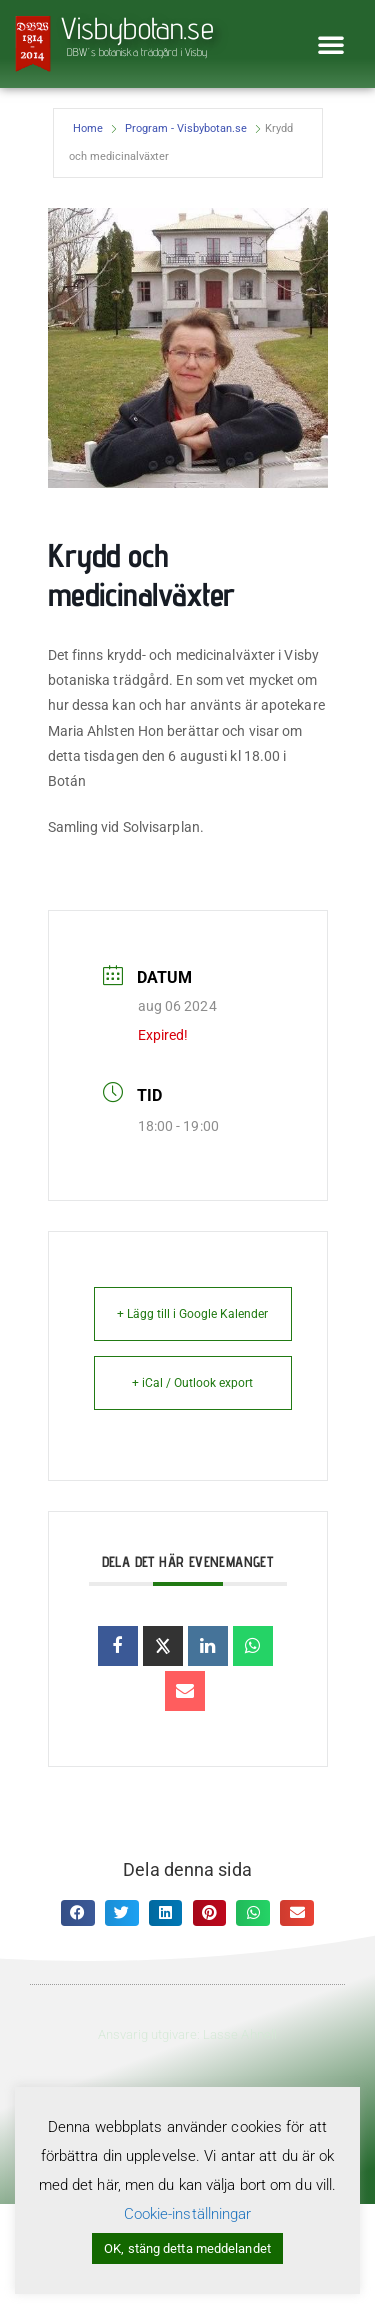 This screenshot has height=2309, width=375. Describe the element at coordinates (186, 128) in the screenshot. I see `Program - Visbybotan.se` at that location.